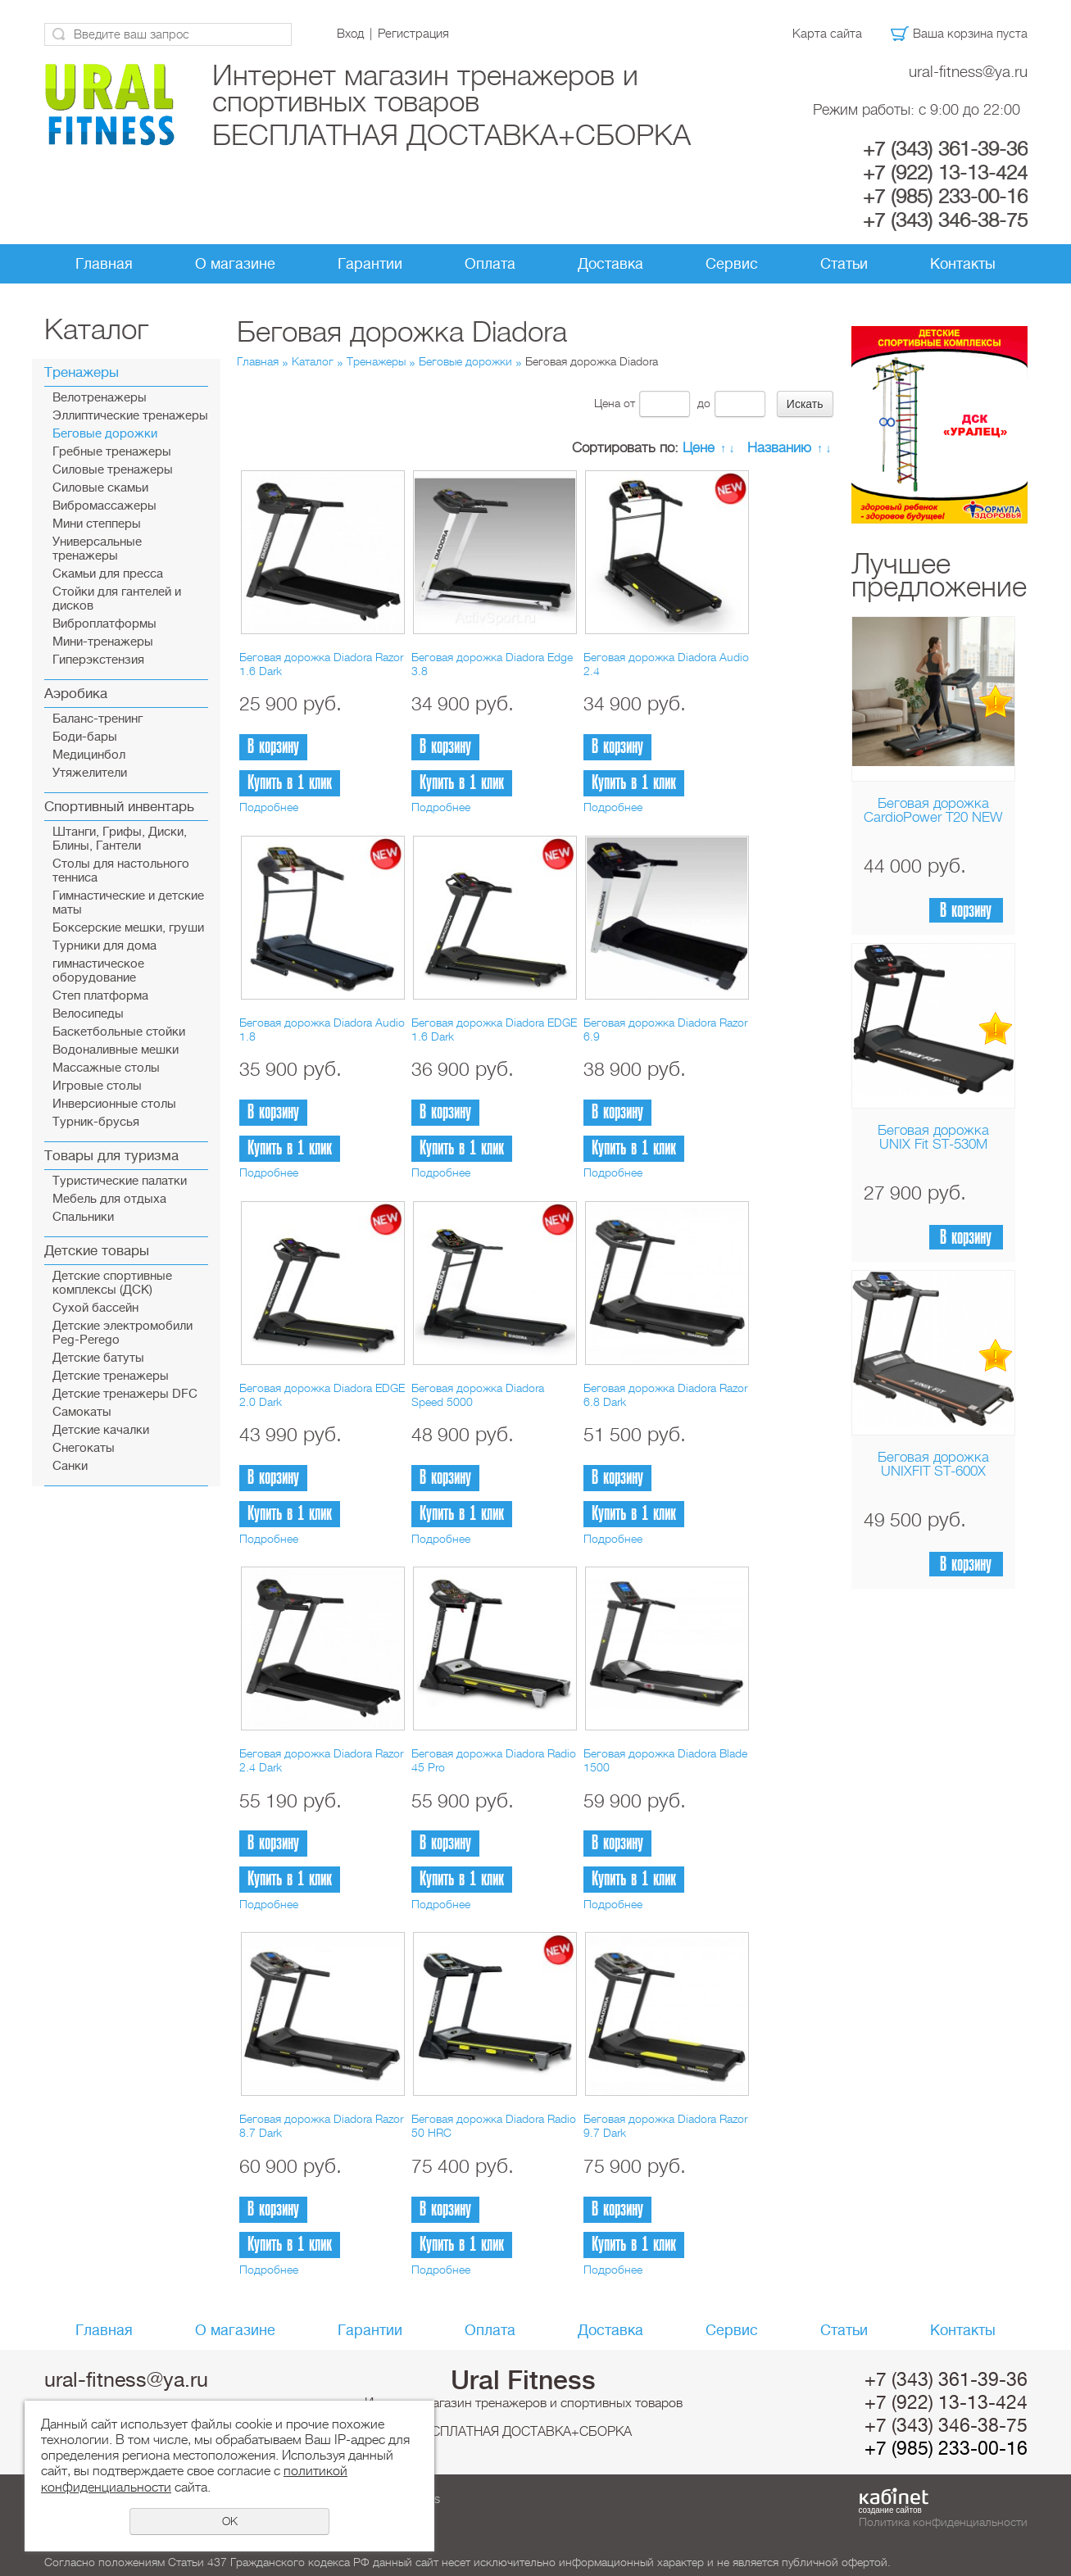  Describe the element at coordinates (610, 264) in the screenshot. I see `Доставка` at that location.